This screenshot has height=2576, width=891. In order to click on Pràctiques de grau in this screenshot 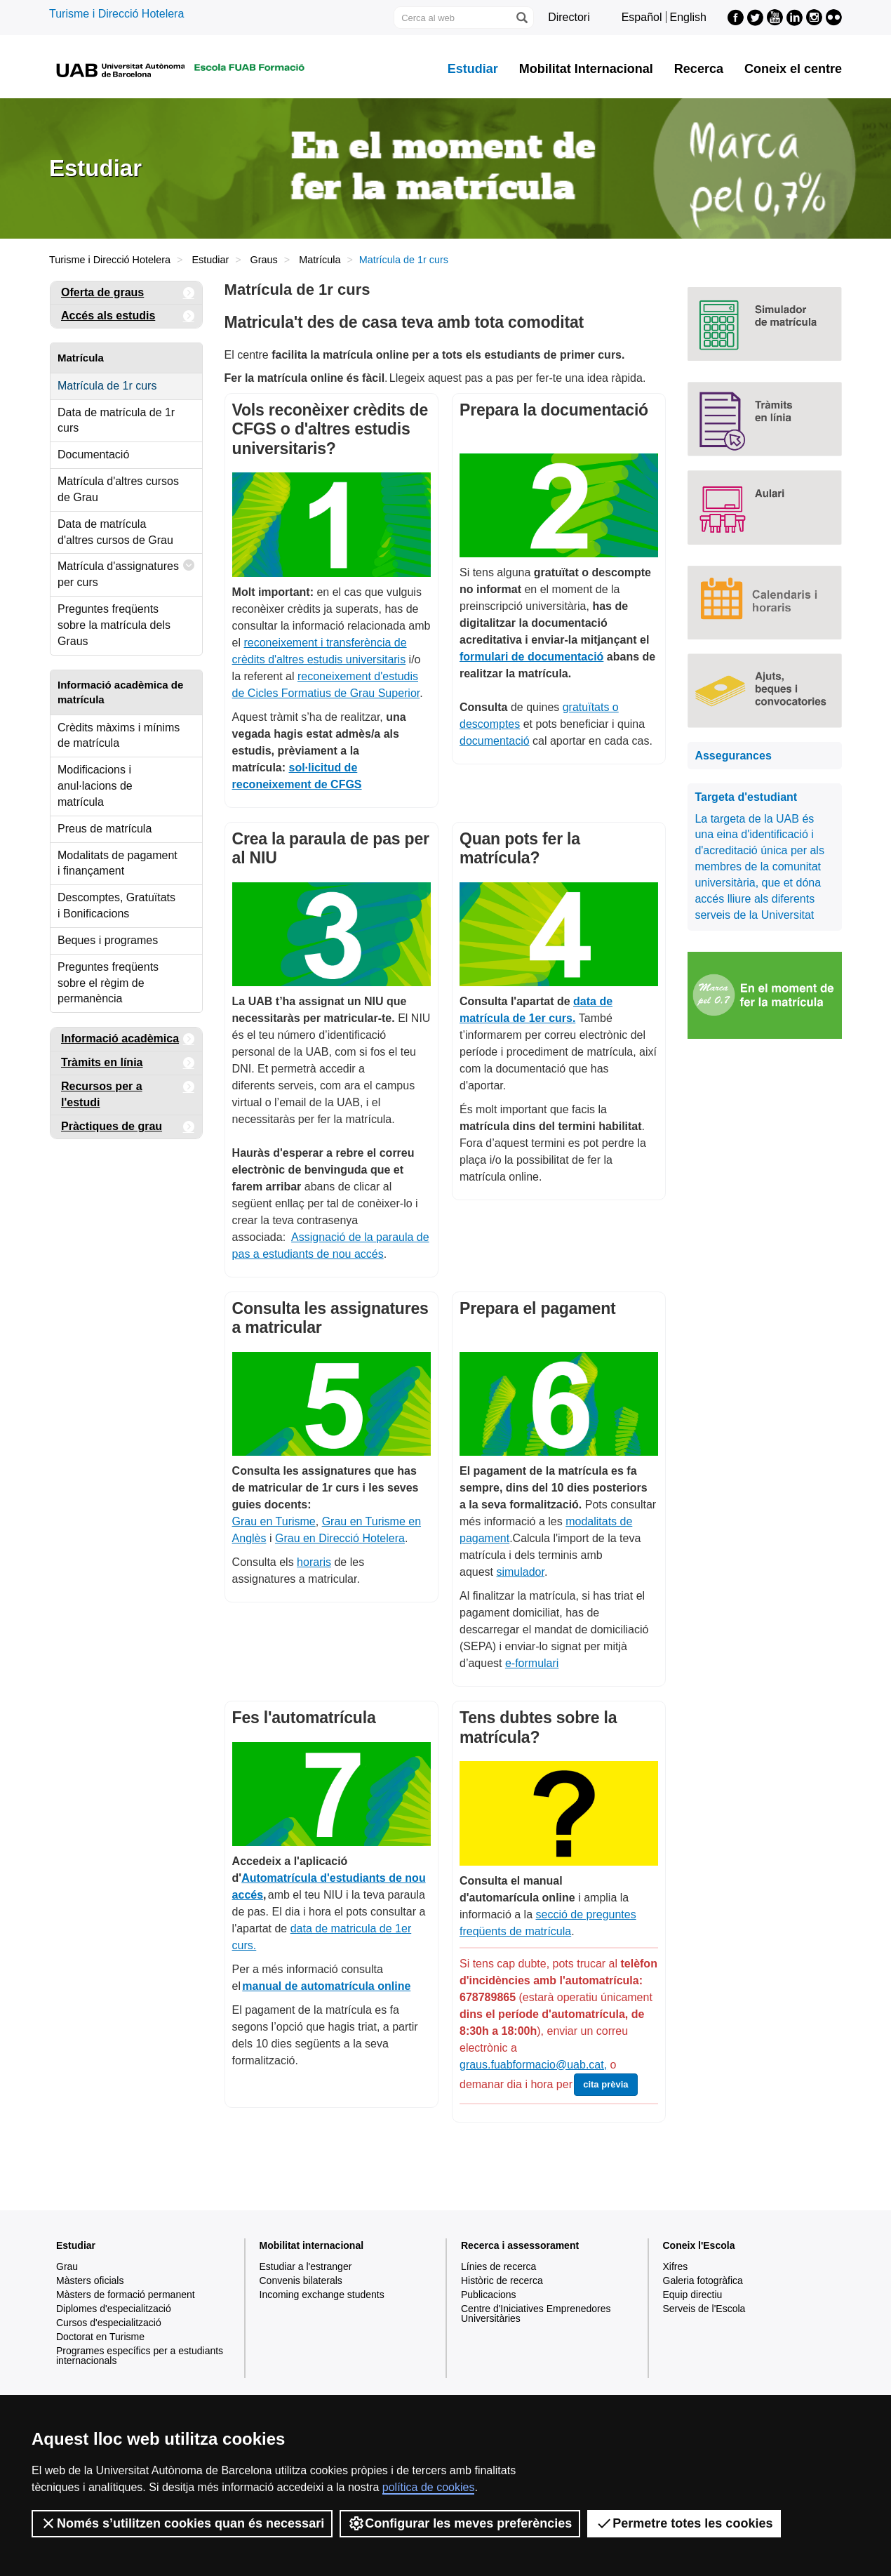, I will do `click(128, 1126)`.